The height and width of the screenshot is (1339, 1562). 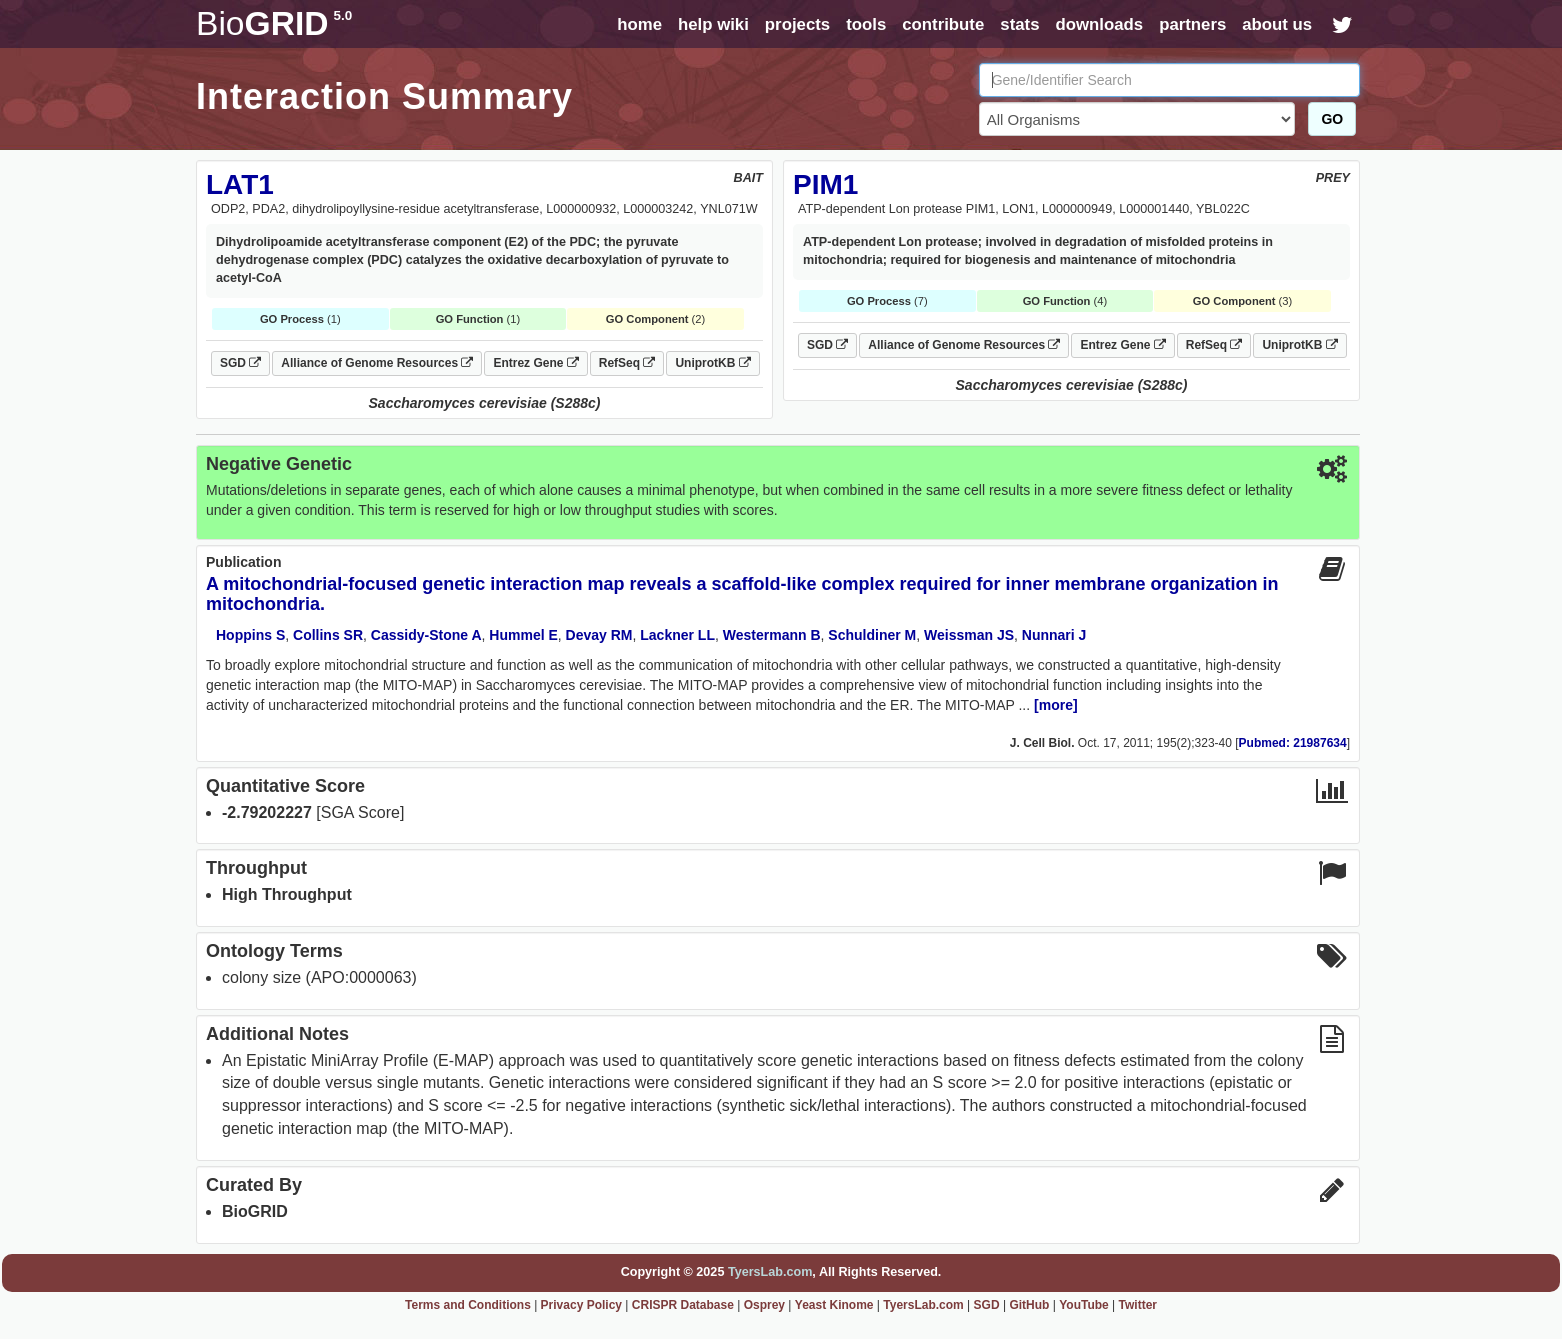 What do you see at coordinates (1056, 705) in the screenshot?
I see `[more]` at bounding box center [1056, 705].